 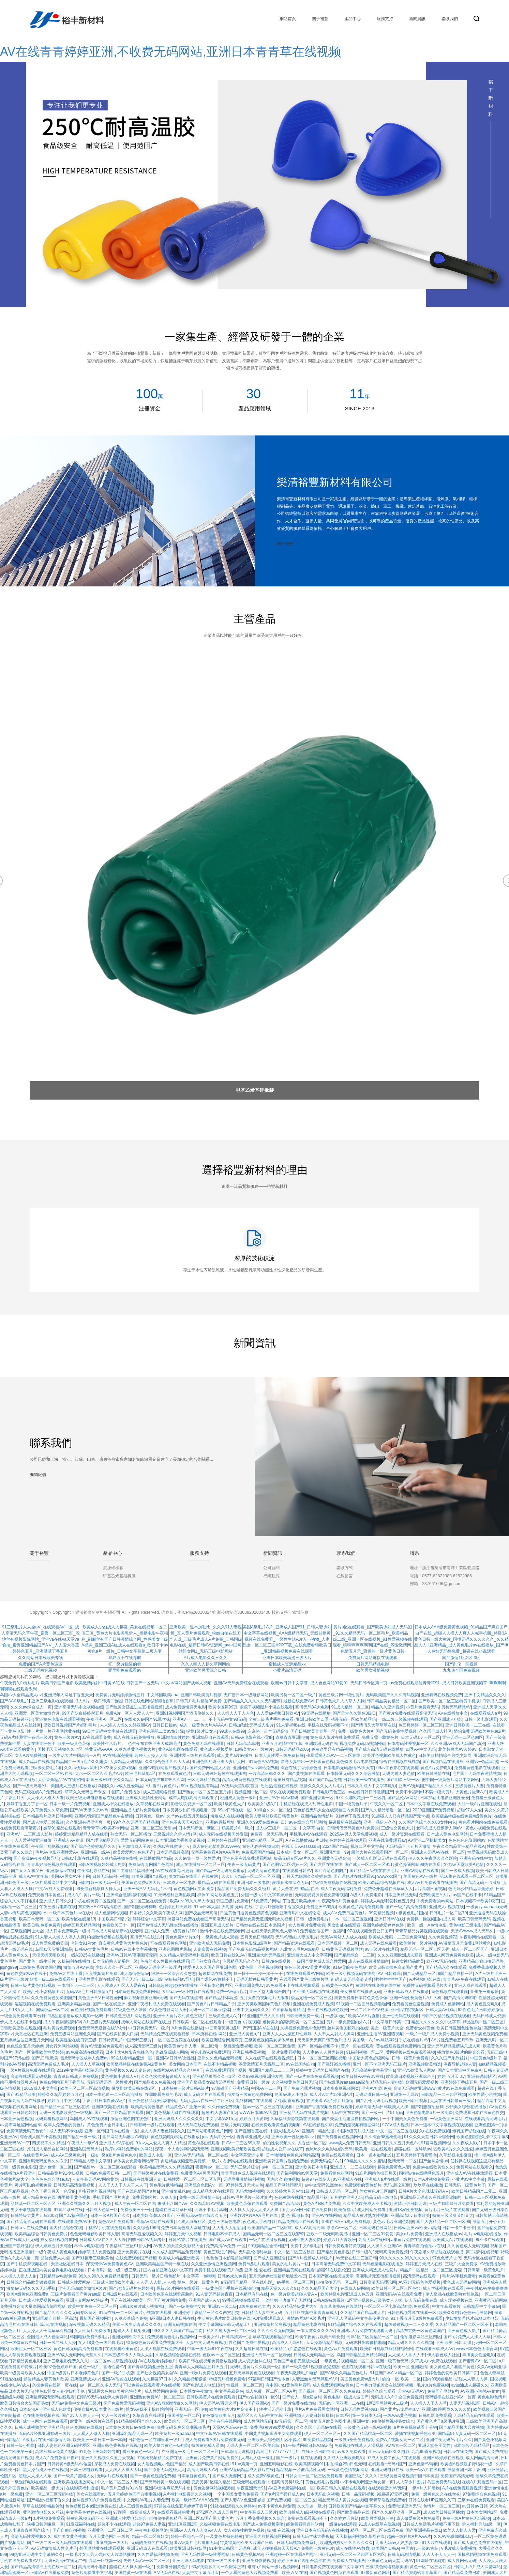 What do you see at coordinates (203, 2373) in the screenshot?
I see `亚洲一级a片免费在线观看` at bounding box center [203, 2373].